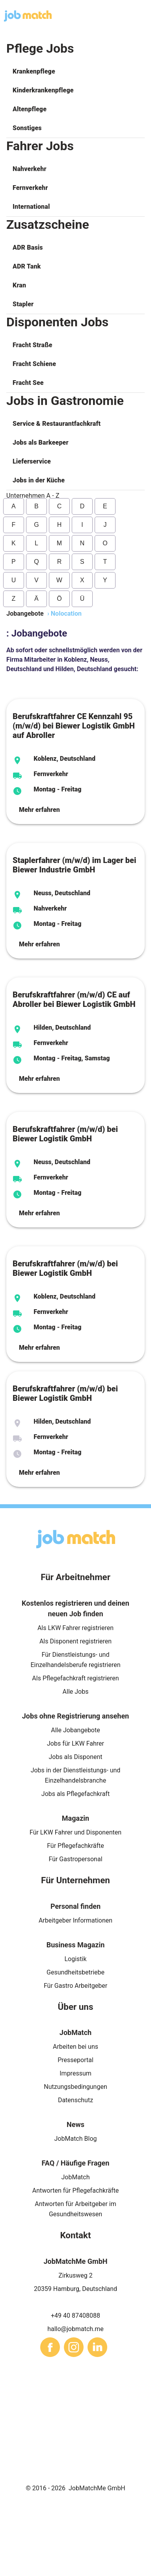 The image size is (151, 2576). What do you see at coordinates (75, 1845) in the screenshot?
I see `Für Pflegefachkräfte` at bounding box center [75, 1845].